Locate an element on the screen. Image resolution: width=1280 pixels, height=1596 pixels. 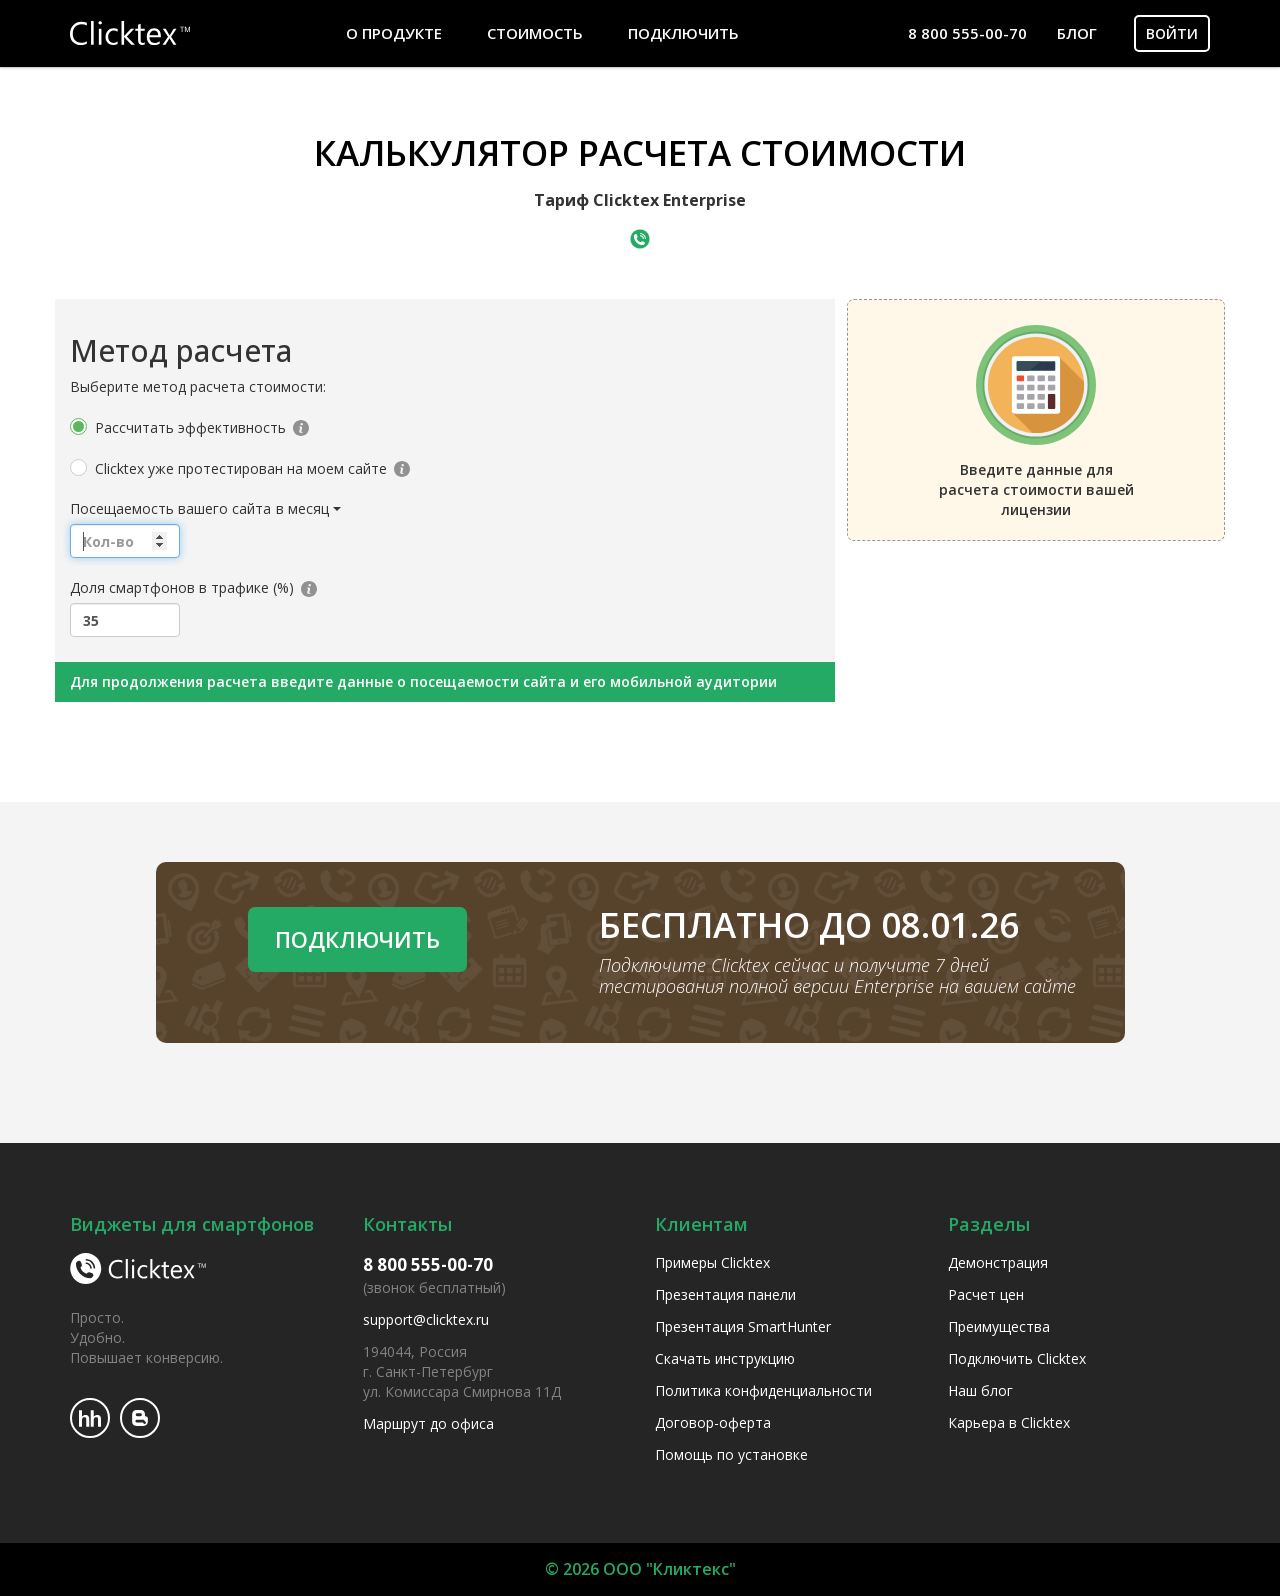
Примеры Clicktex [menuitem] is located at coordinates (712, 1262).